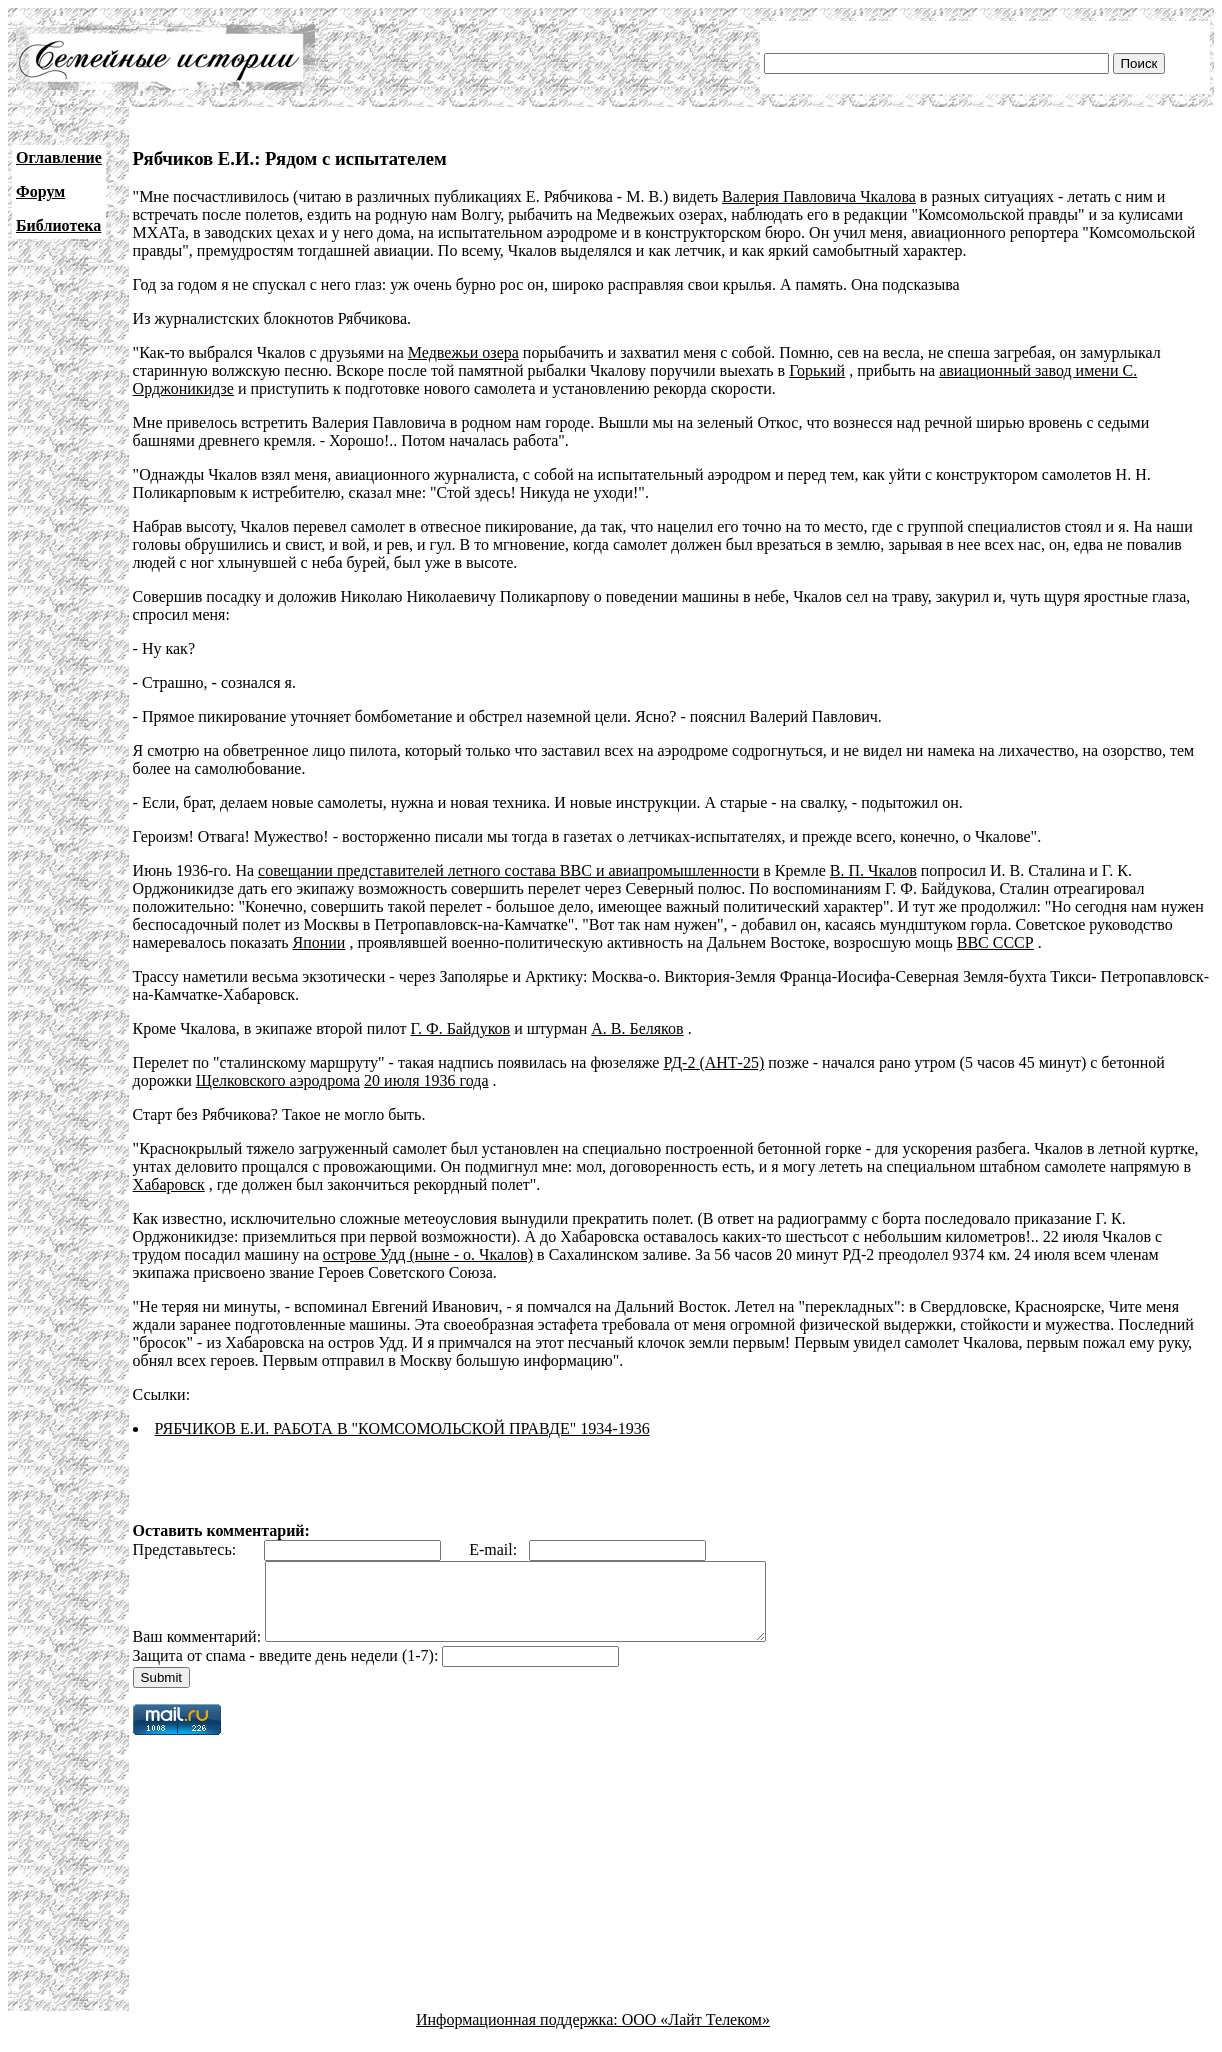  Describe the element at coordinates (995, 942) in the screenshot. I see `ВВС СССР` at that location.